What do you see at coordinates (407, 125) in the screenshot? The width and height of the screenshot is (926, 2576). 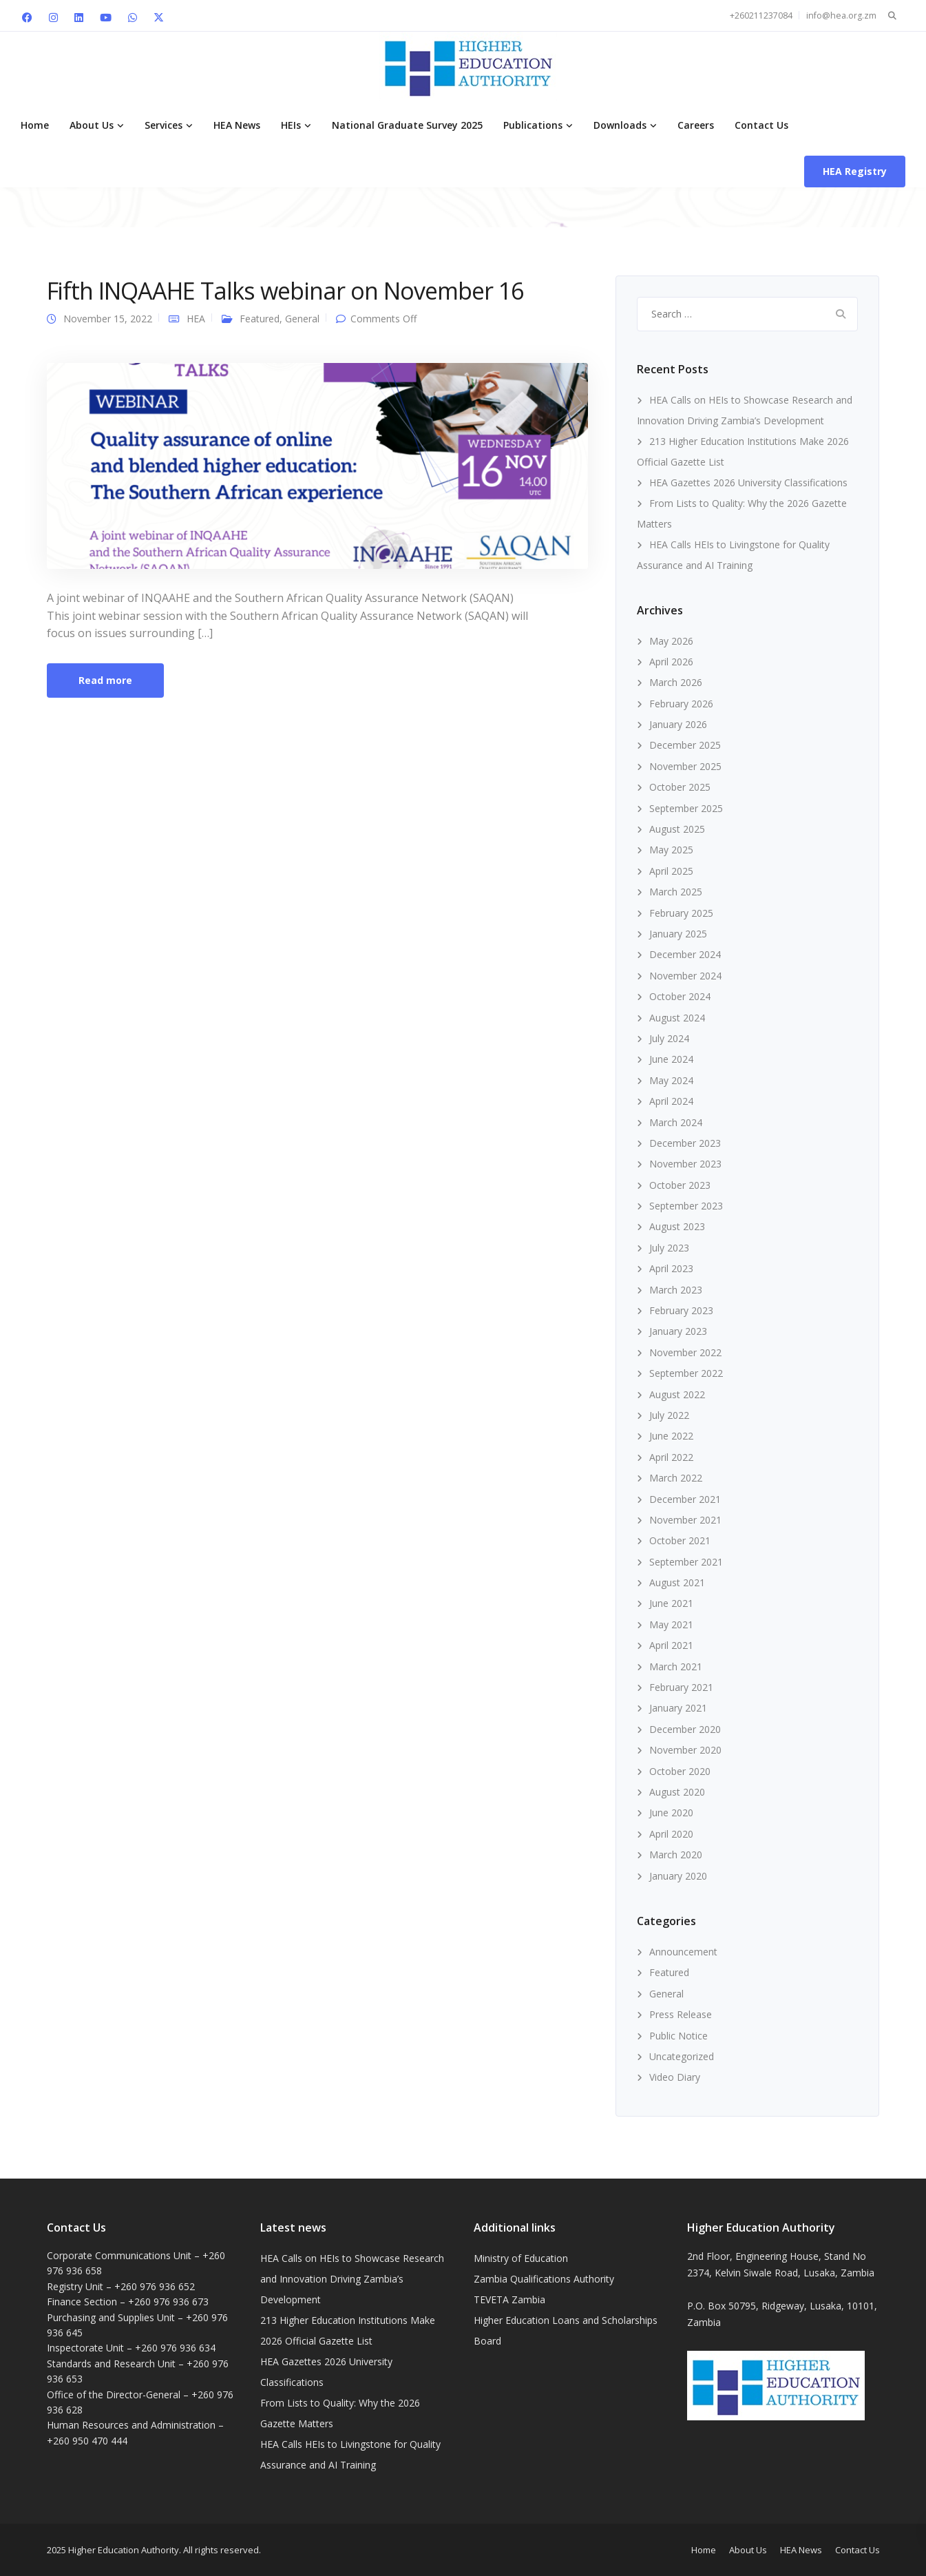 I see `National Graduate Survey 2025` at bounding box center [407, 125].